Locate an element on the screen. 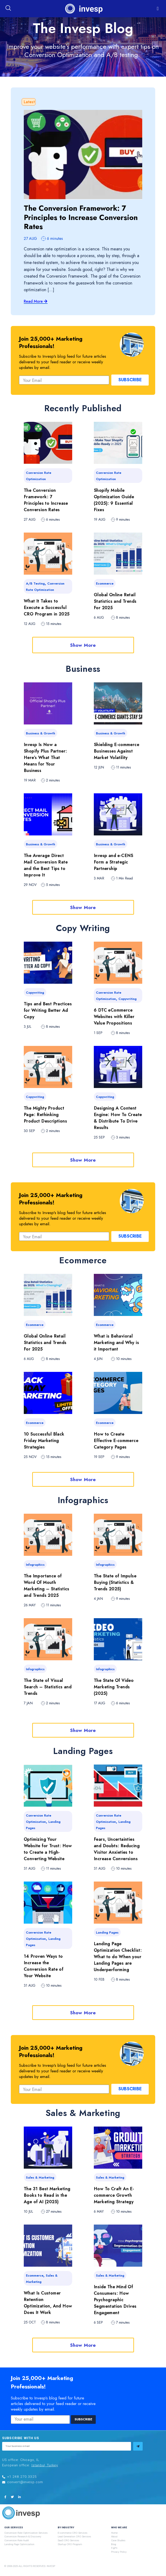 This screenshot has width=166, height=2576. What is Behavioral Marketing and Why is it Important is located at coordinates (116, 1344).